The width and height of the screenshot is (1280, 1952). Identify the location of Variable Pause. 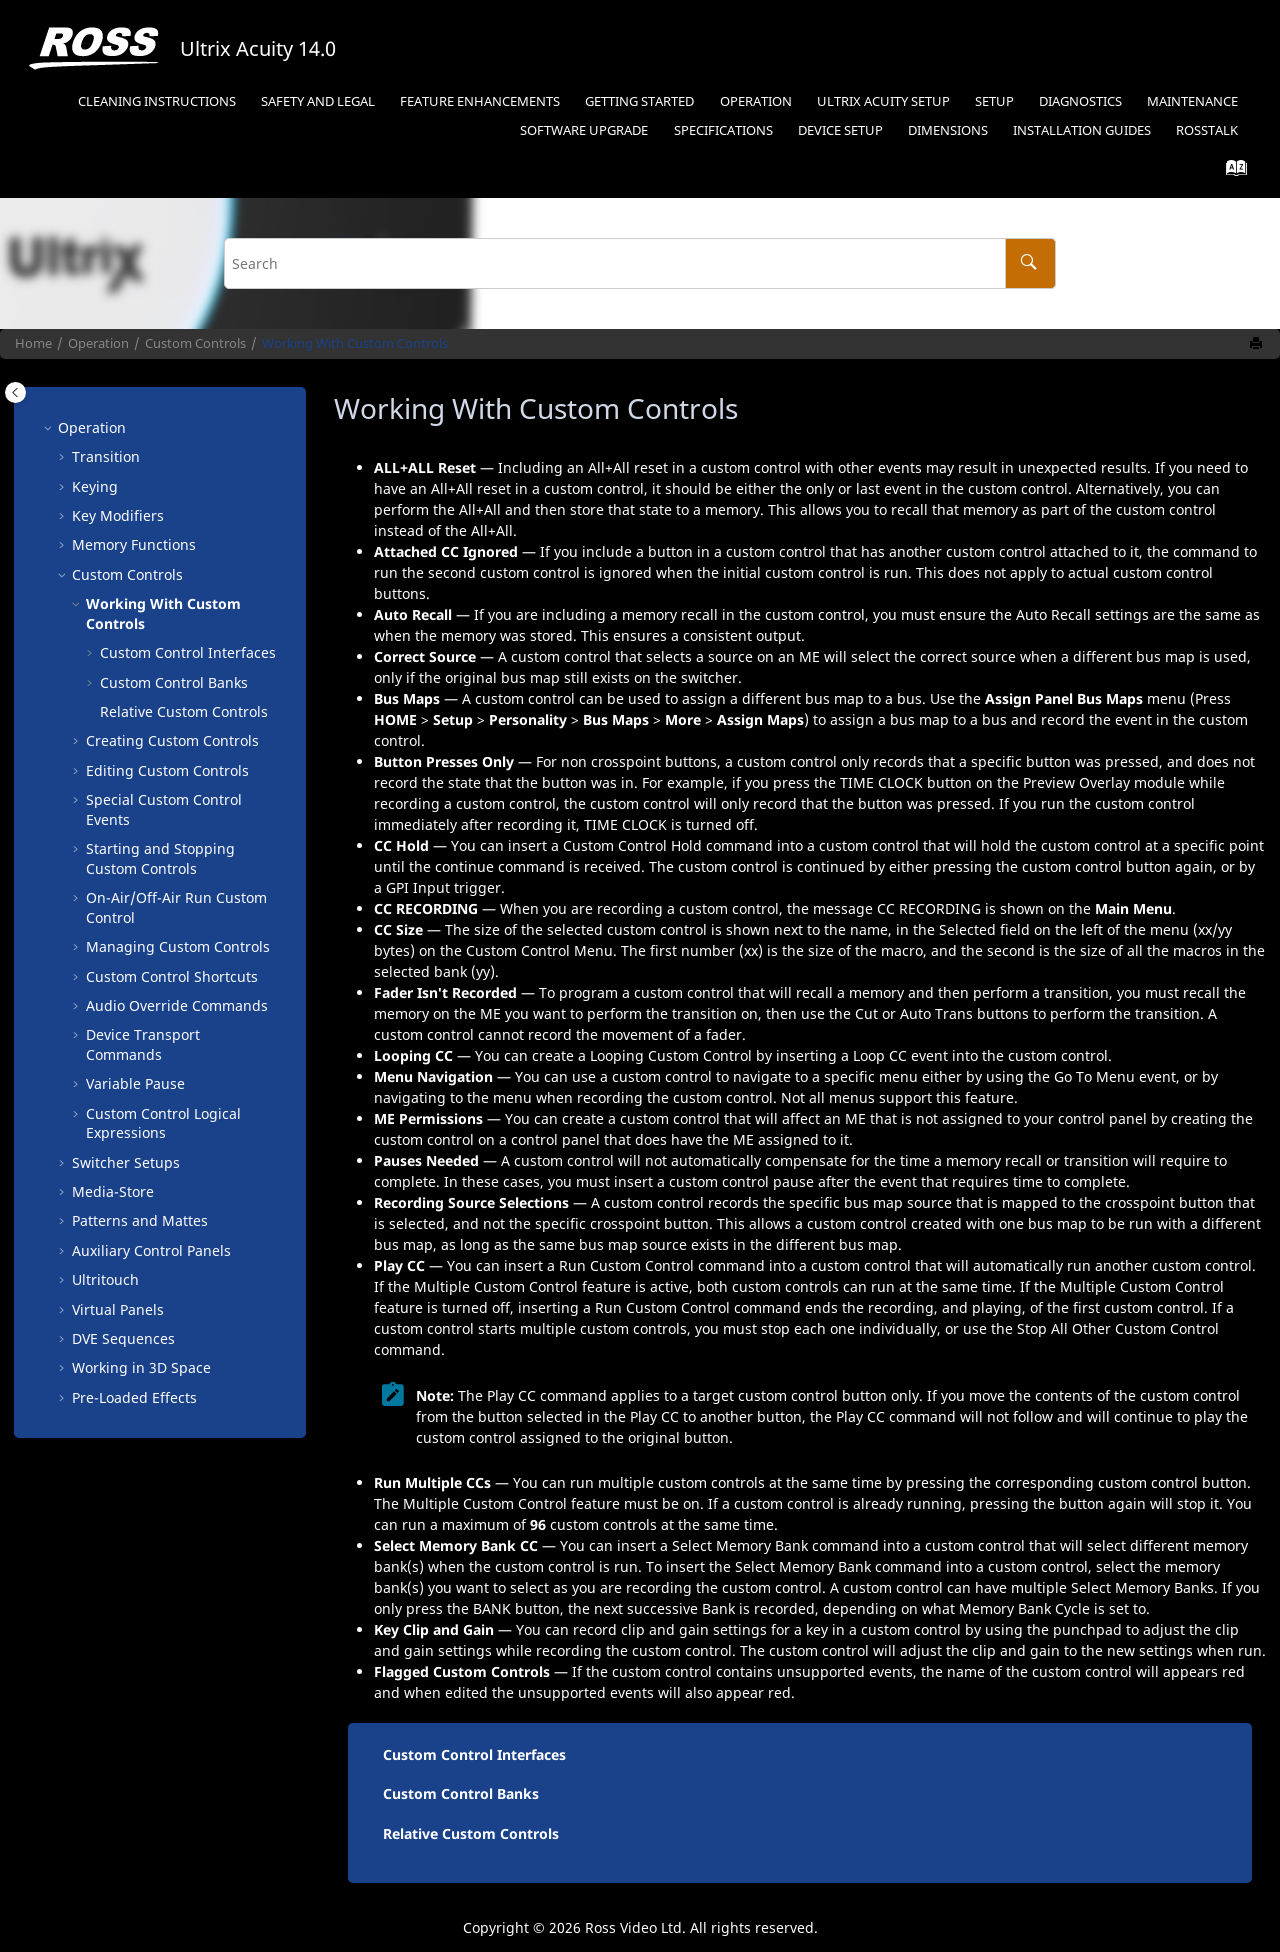
(135, 1083).